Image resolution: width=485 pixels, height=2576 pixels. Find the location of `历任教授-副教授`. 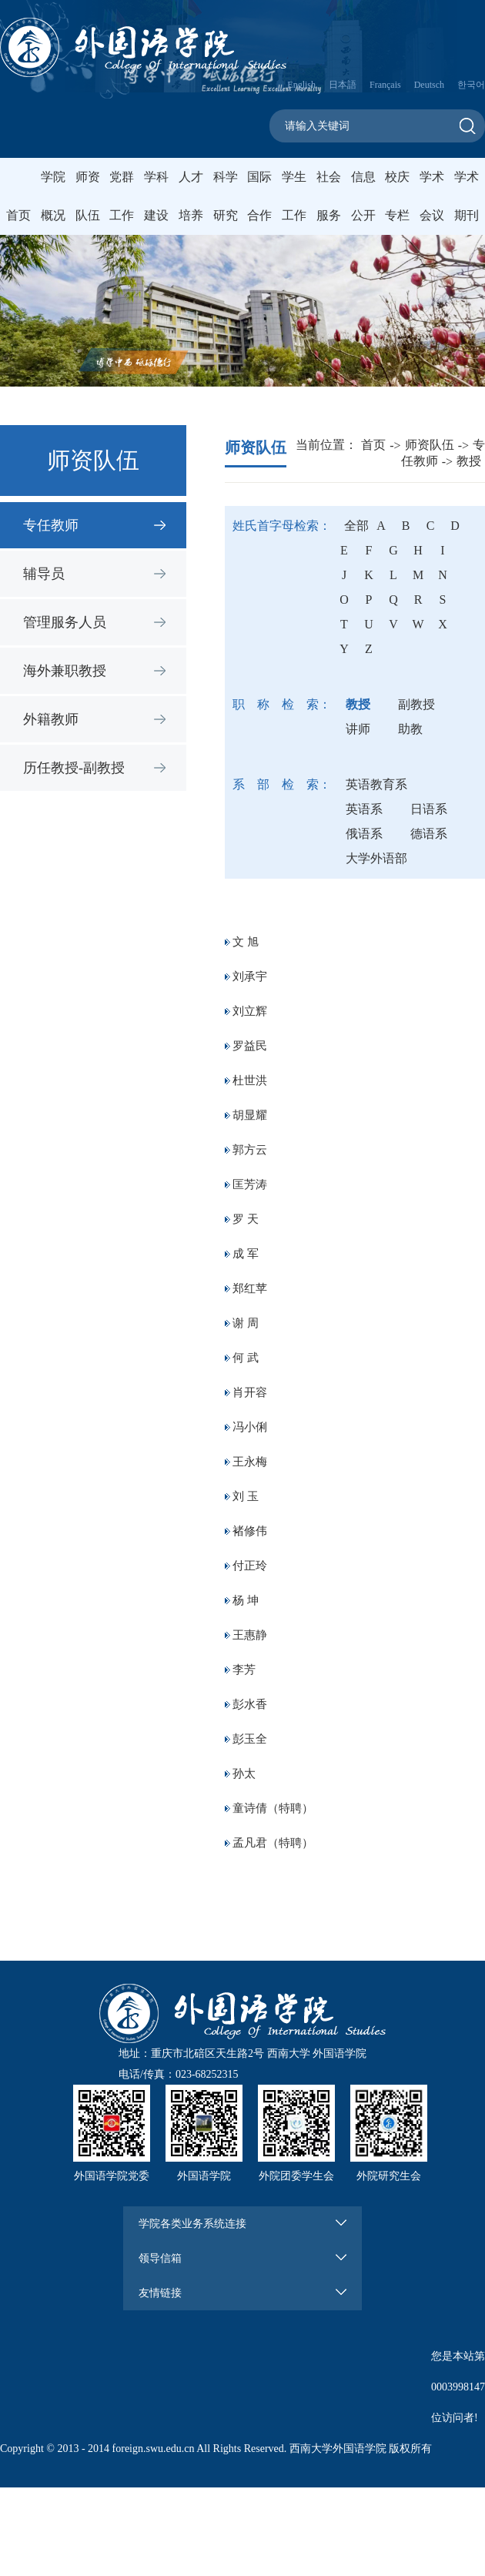

历任教授-副教授 is located at coordinates (74, 767).